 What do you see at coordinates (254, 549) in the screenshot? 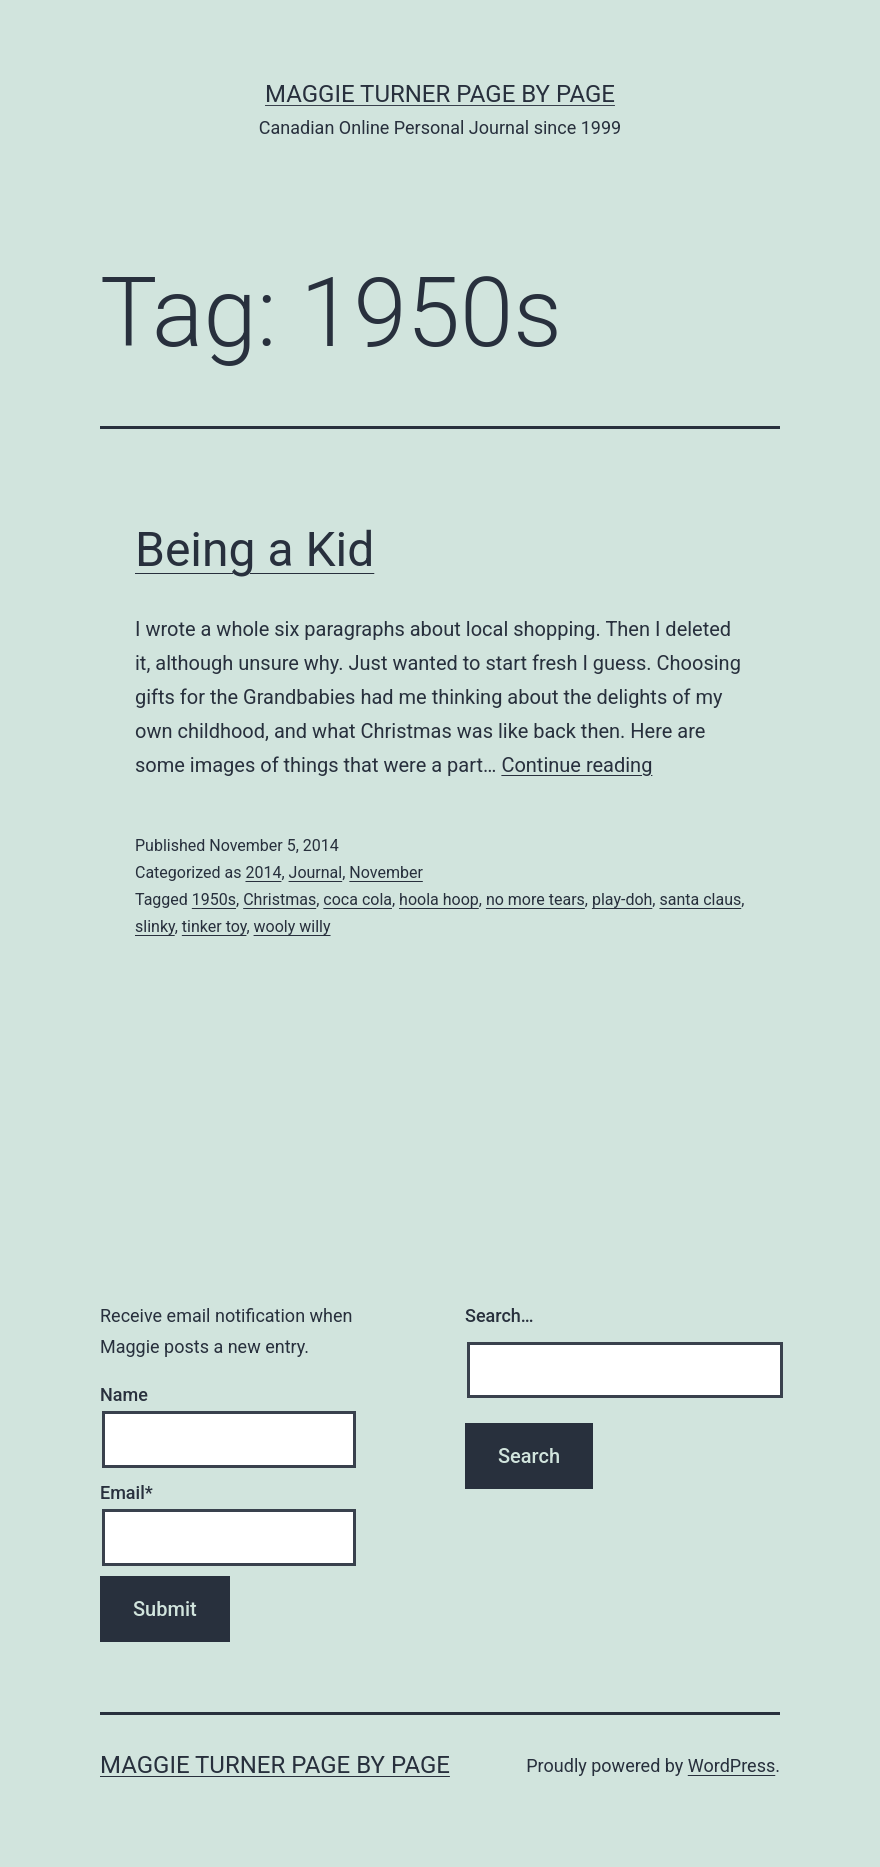
I see `Being a Kid` at bounding box center [254, 549].